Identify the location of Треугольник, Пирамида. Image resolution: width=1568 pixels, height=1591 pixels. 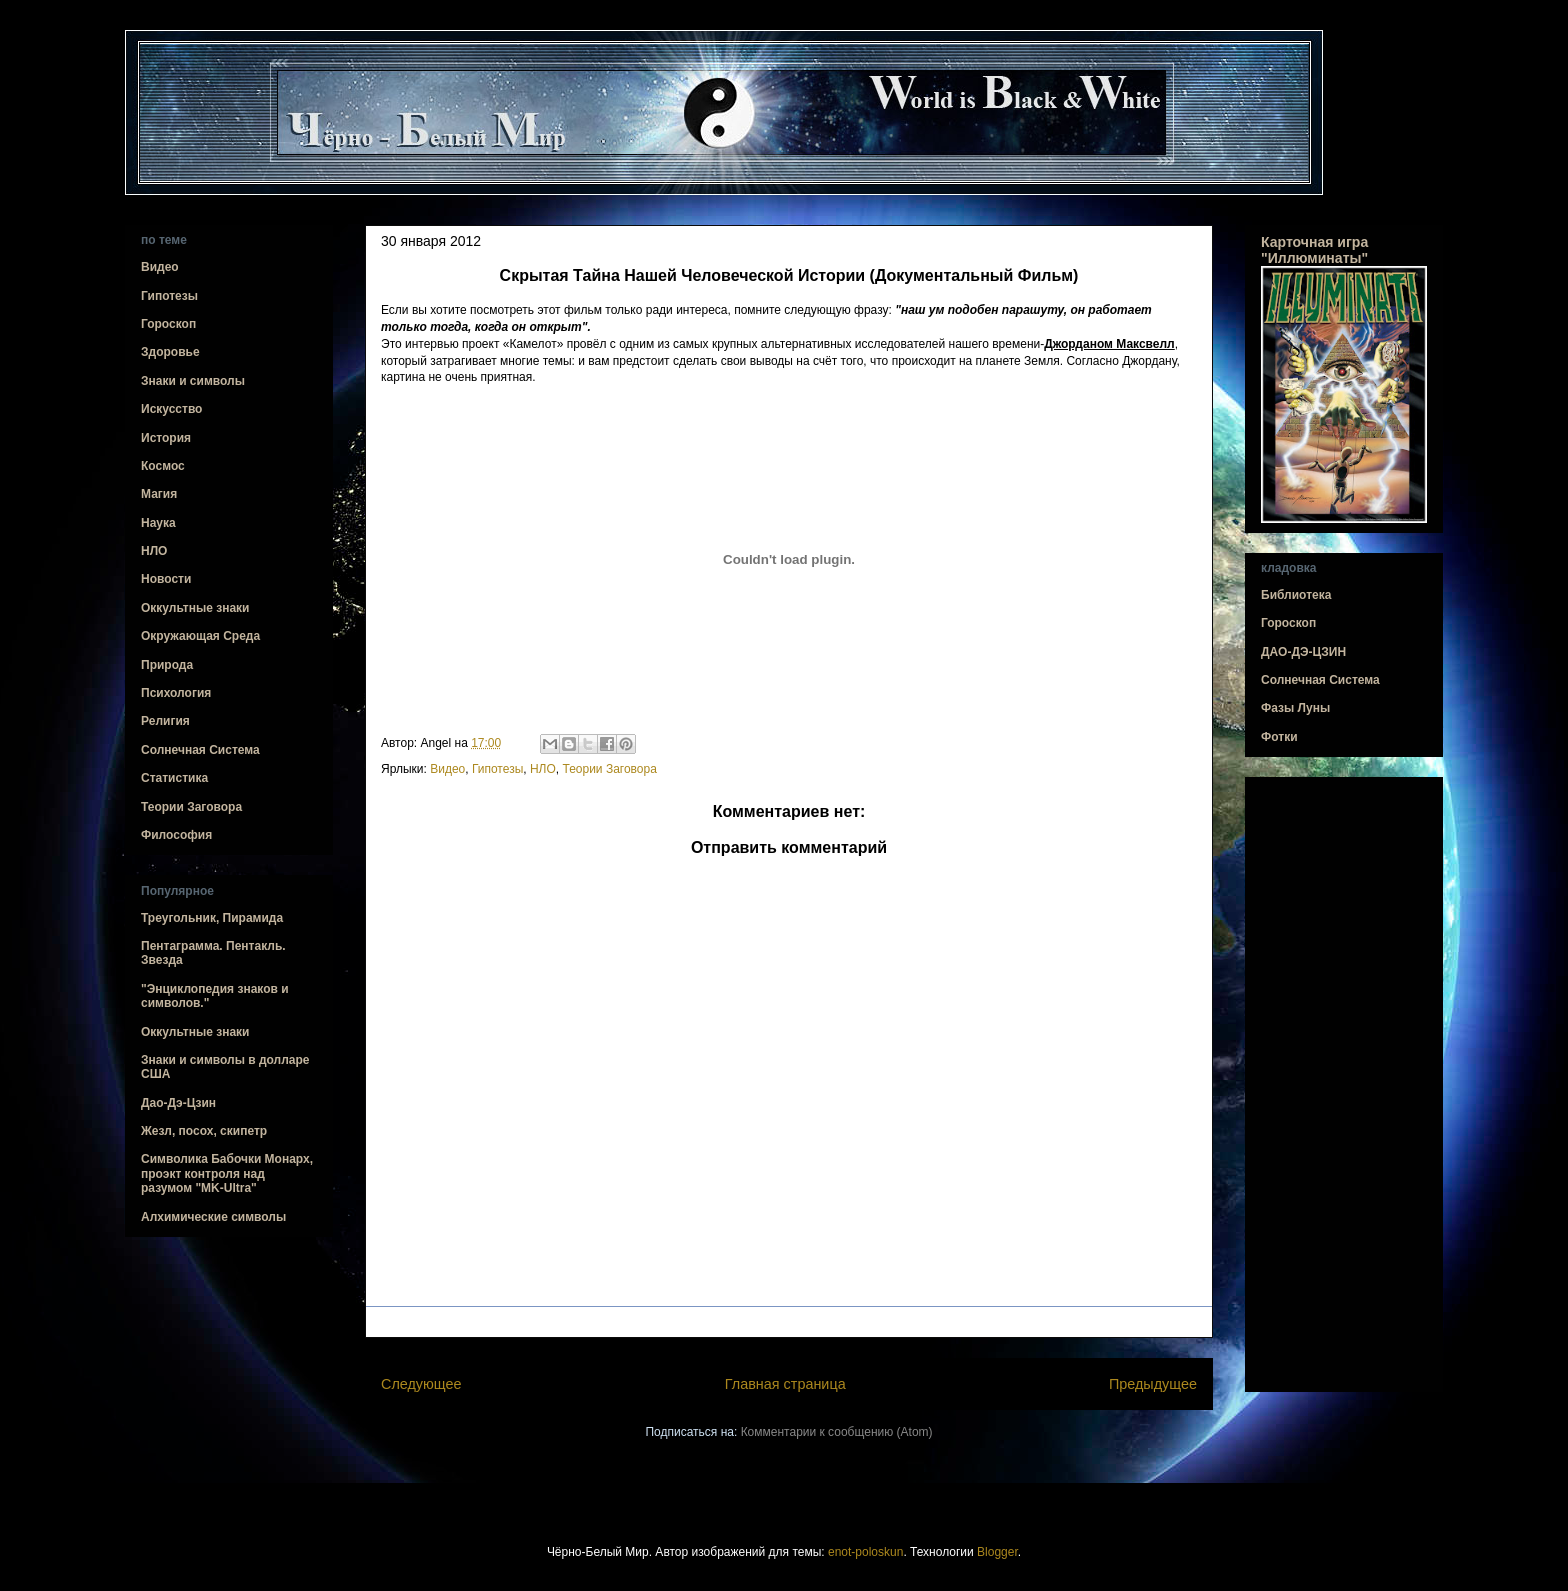
(212, 918).